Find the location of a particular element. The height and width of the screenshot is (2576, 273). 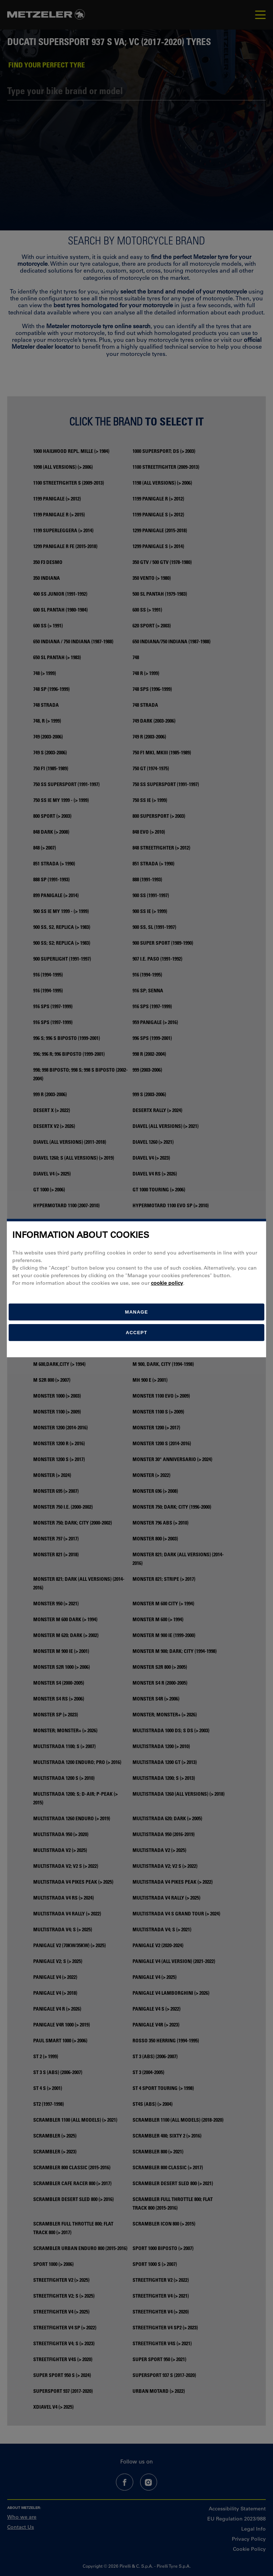

cookie policy is located at coordinates (167, 1283).